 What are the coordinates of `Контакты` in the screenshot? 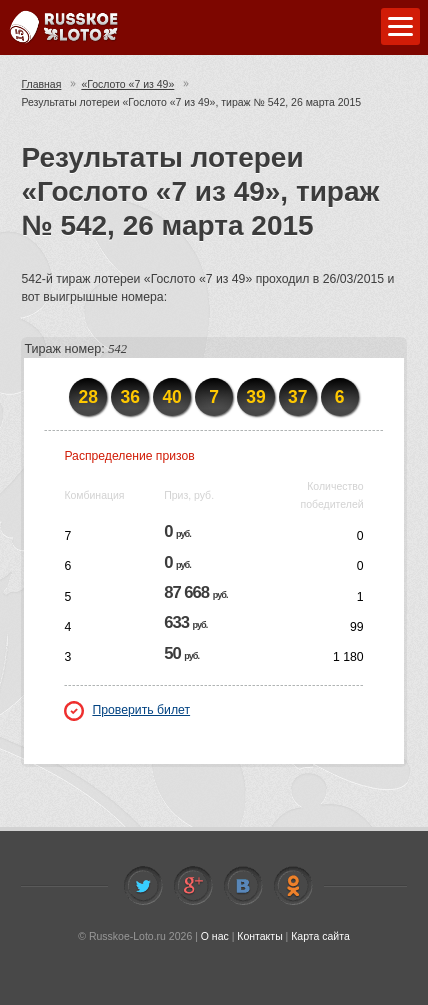 It's located at (259, 936).